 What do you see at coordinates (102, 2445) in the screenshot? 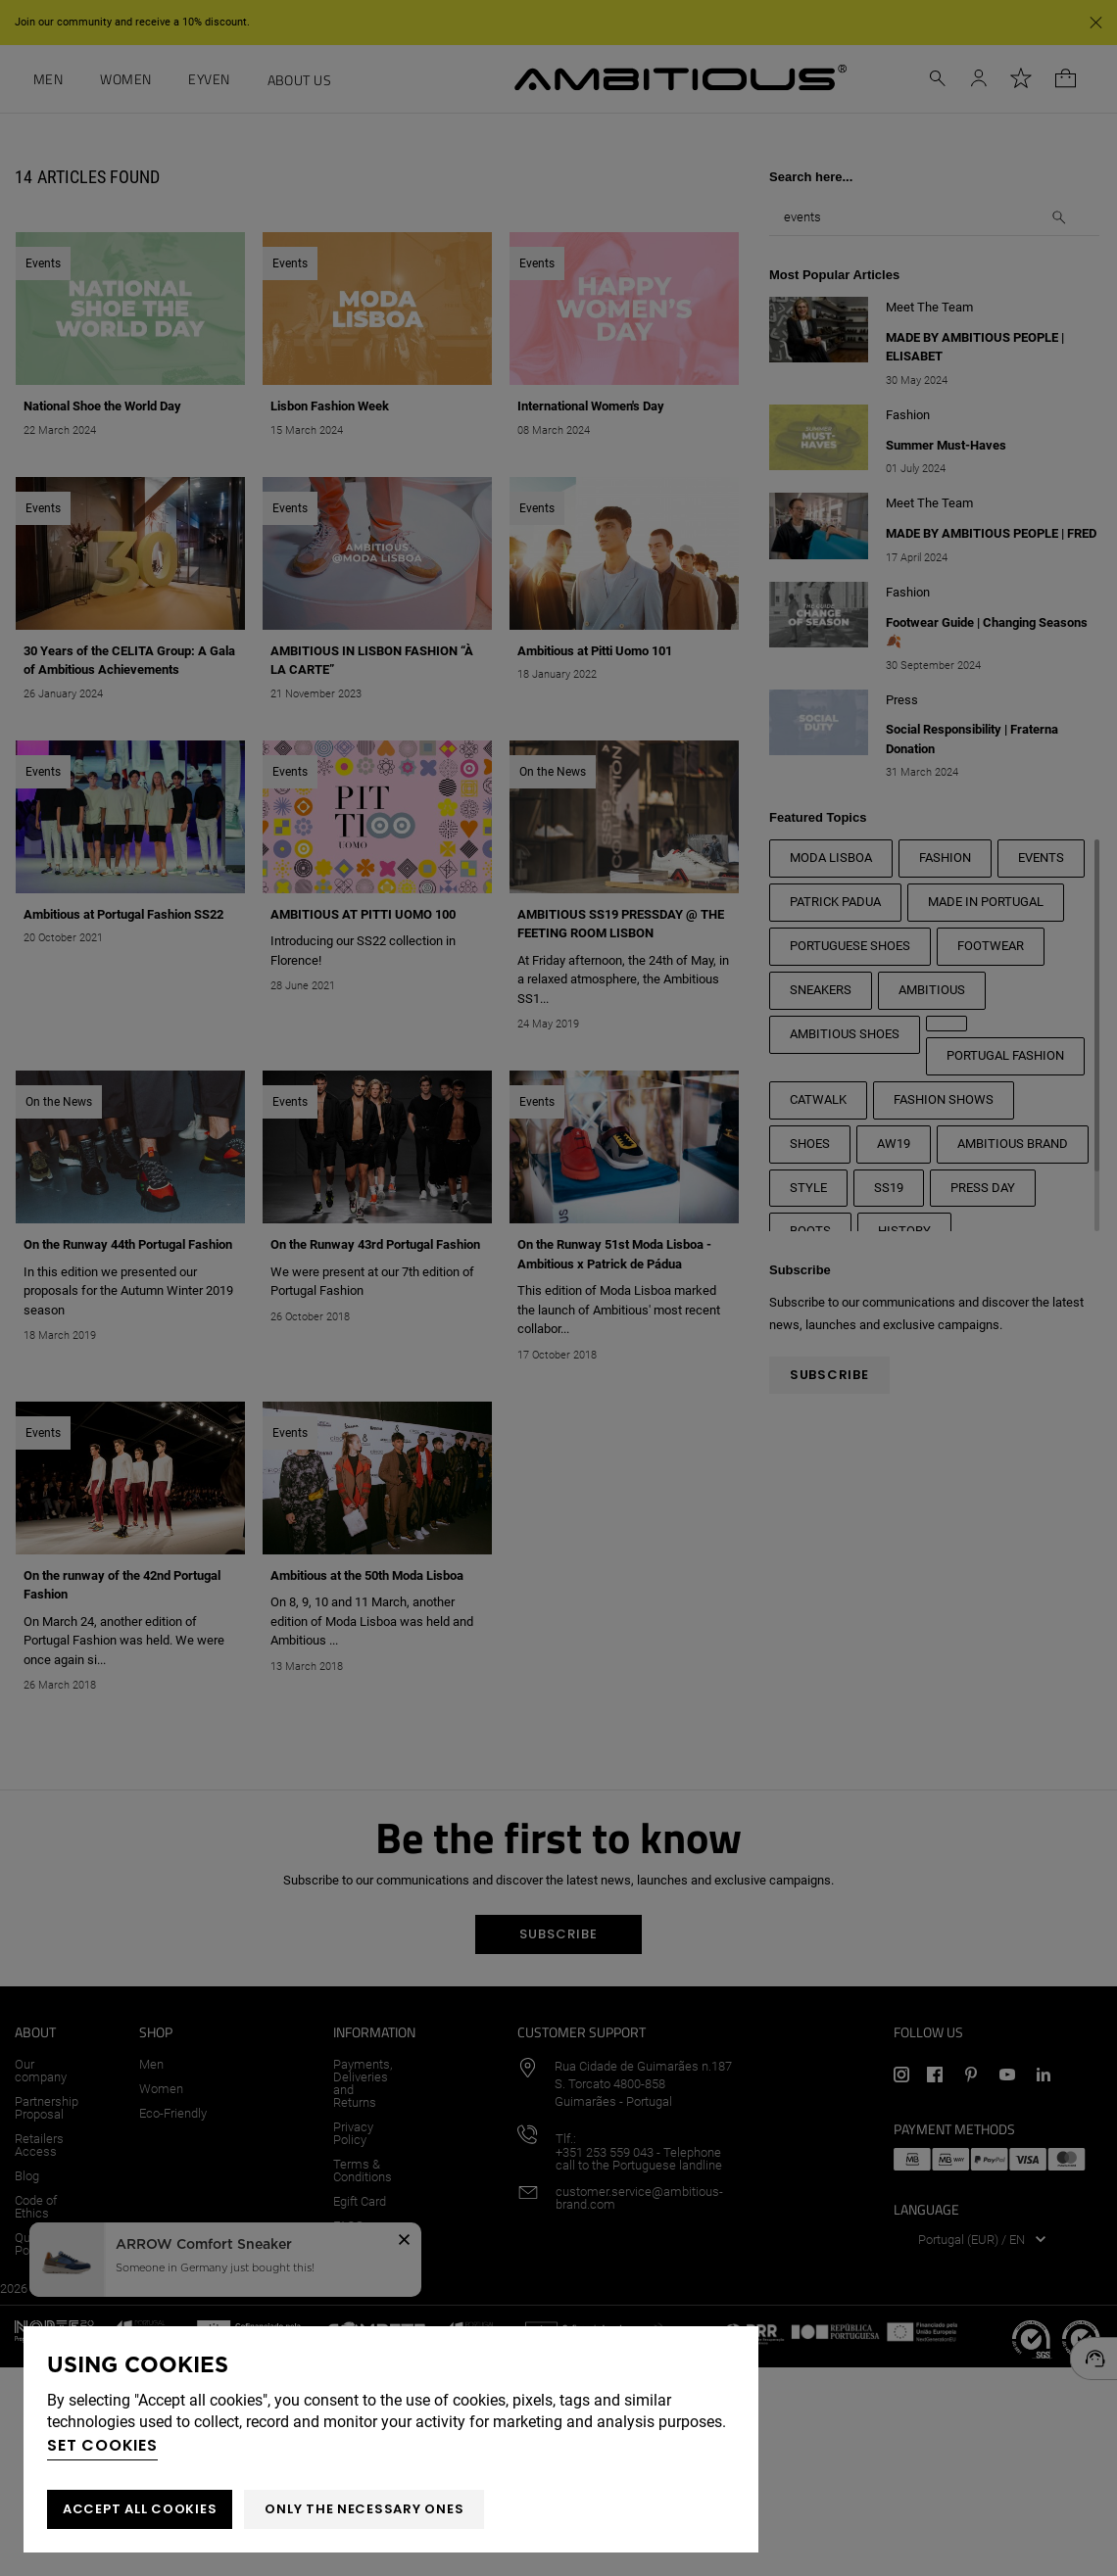
I see `Set cookies [button]` at bounding box center [102, 2445].